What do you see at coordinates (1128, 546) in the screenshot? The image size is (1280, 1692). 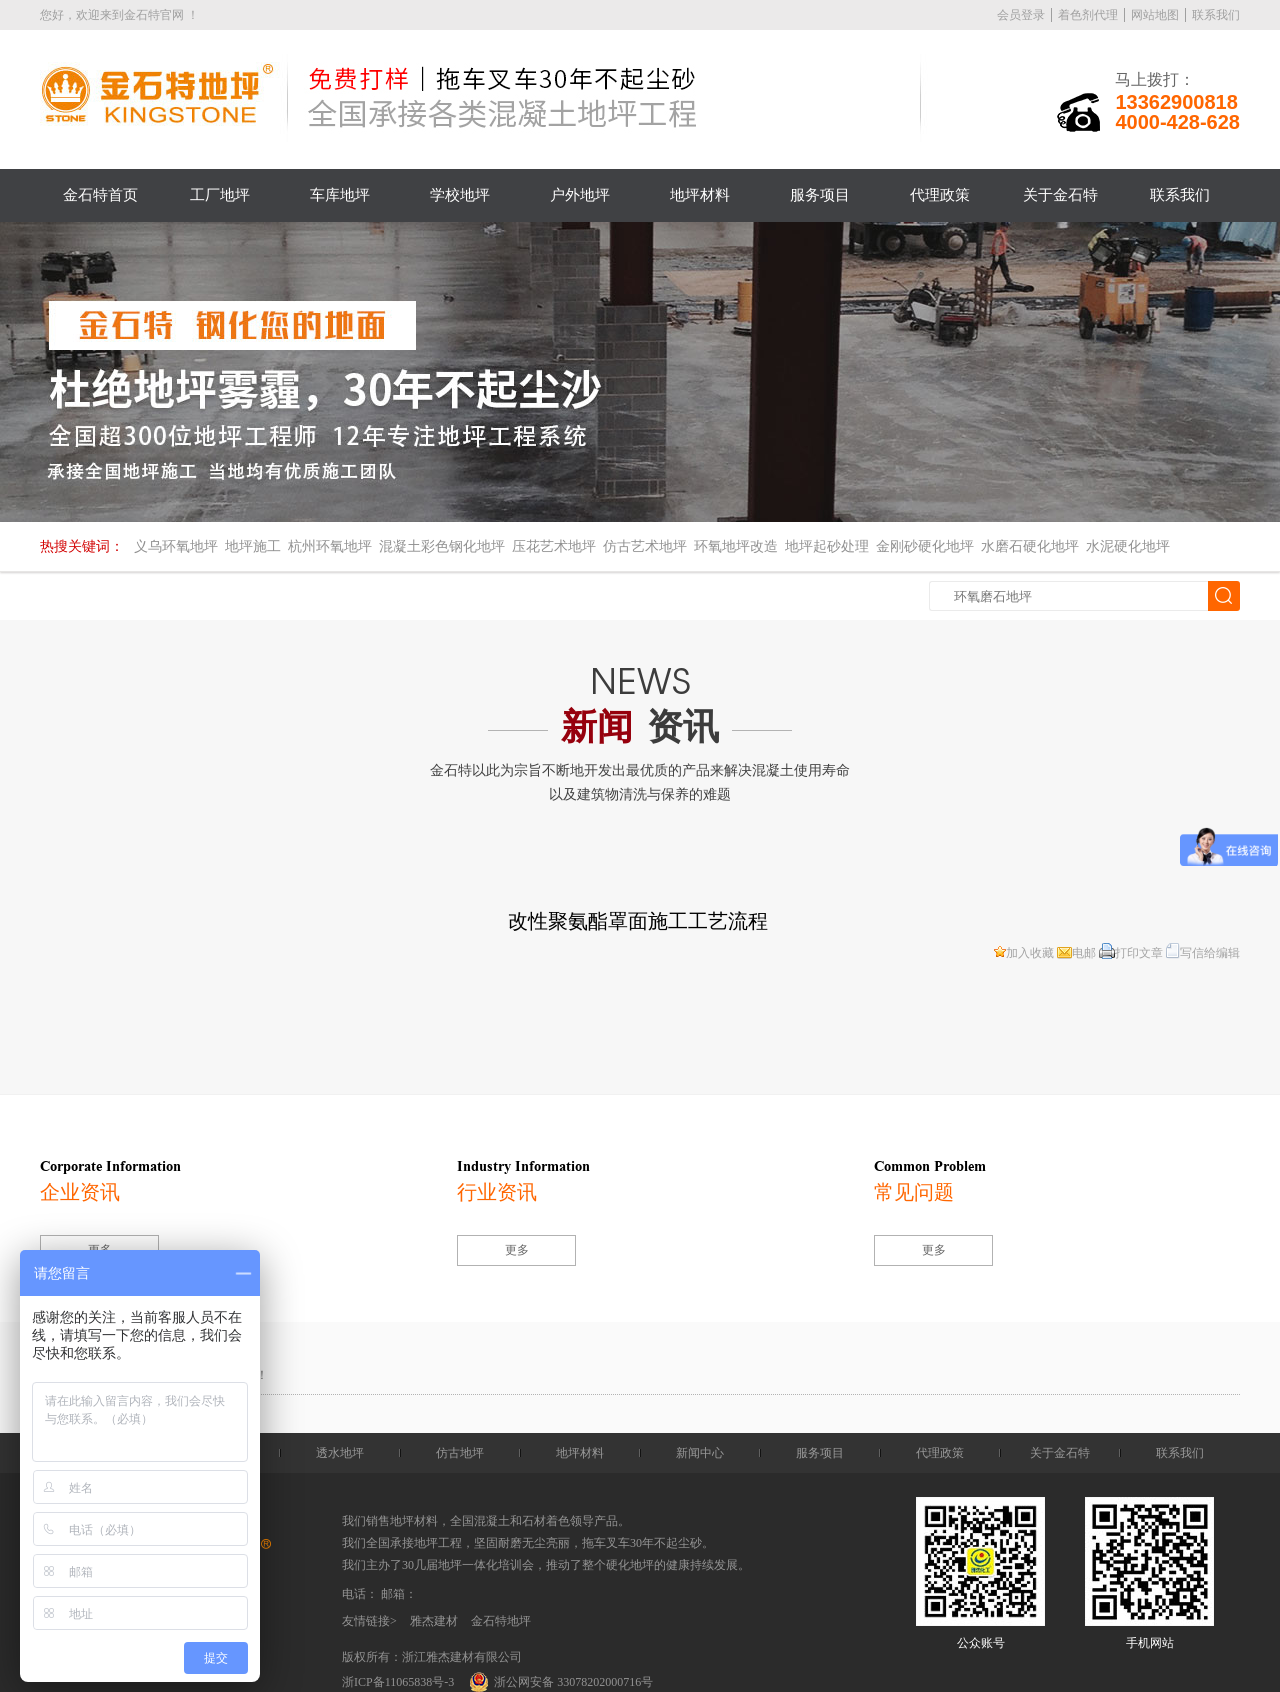 I see `水泥硬化地坪` at bounding box center [1128, 546].